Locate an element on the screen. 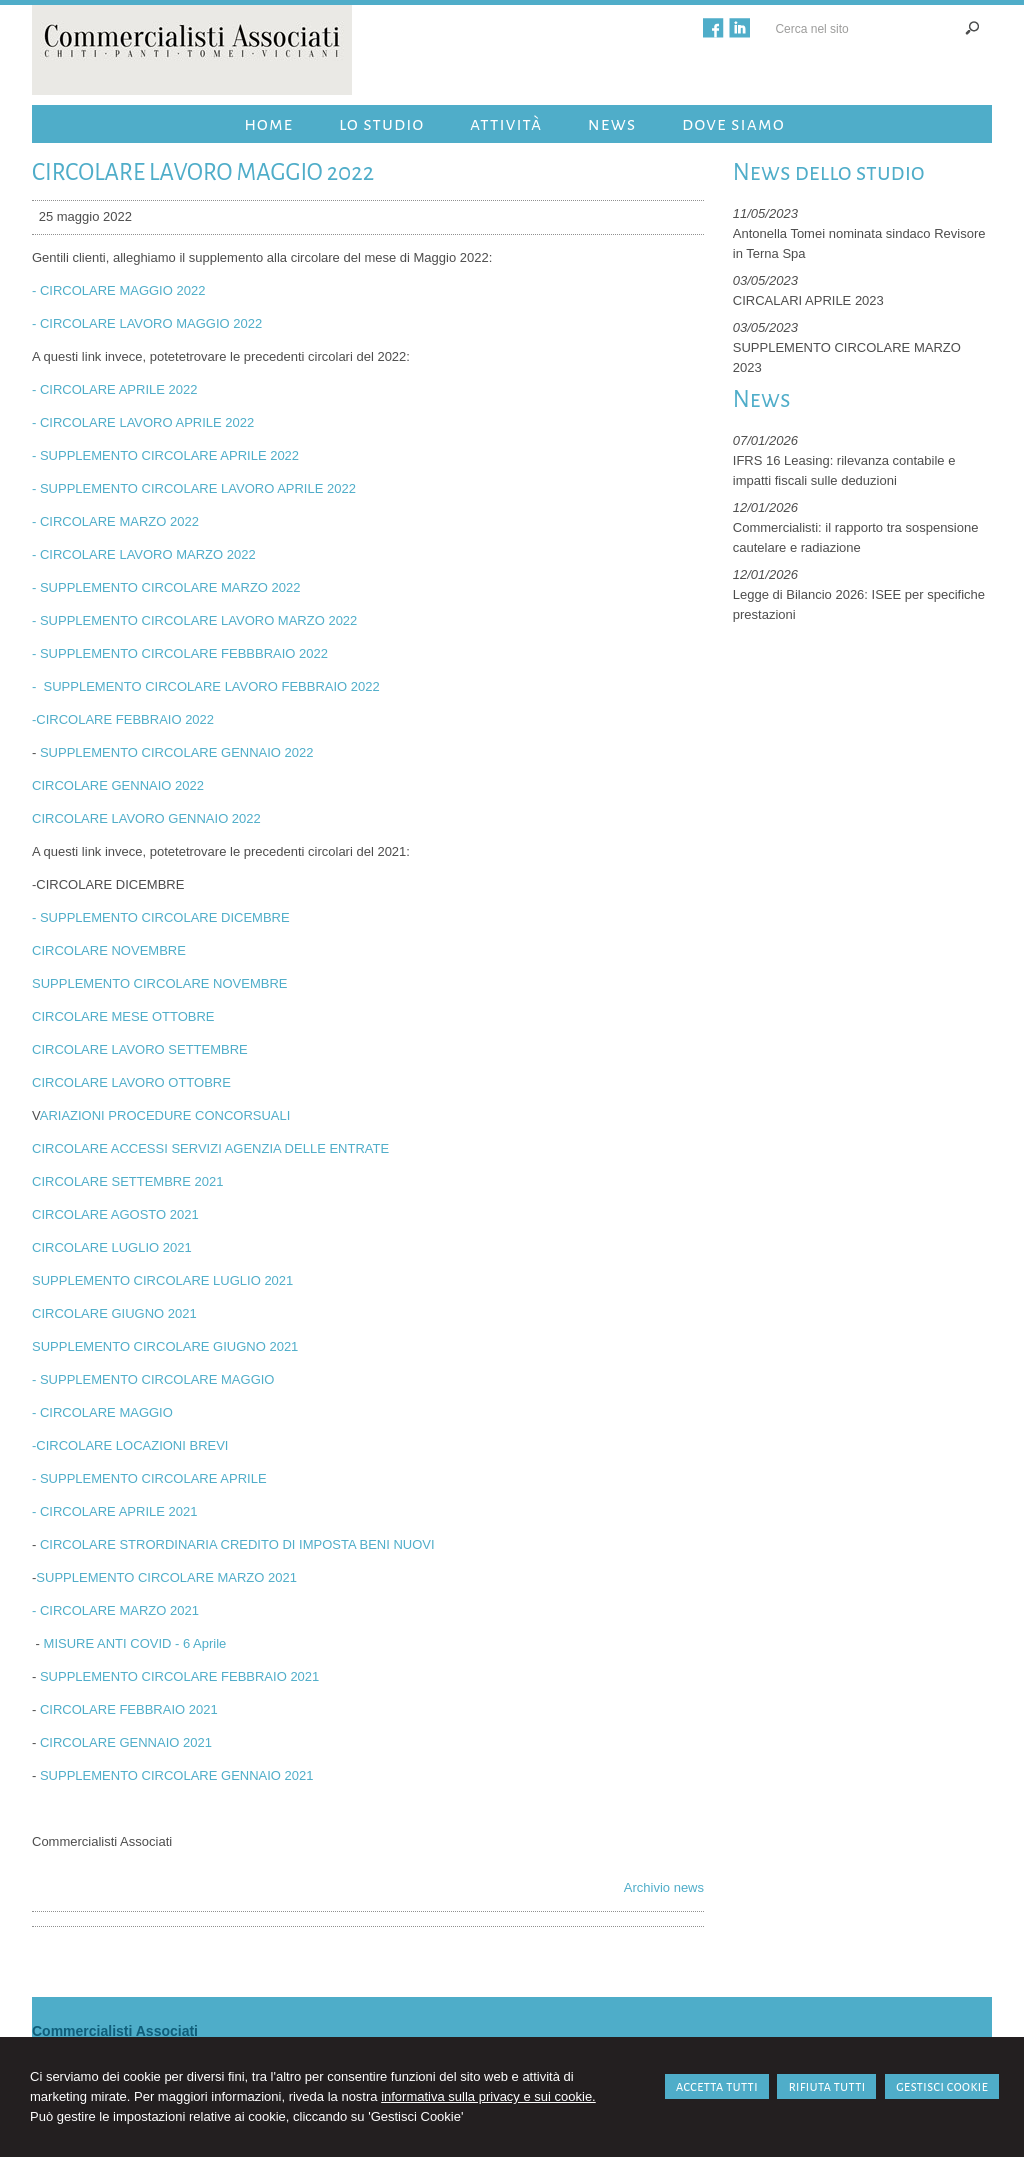  CIRCOLARE ACCESSI SERVIZI AGENZIA DELLE ENTRATE is located at coordinates (210, 1148).